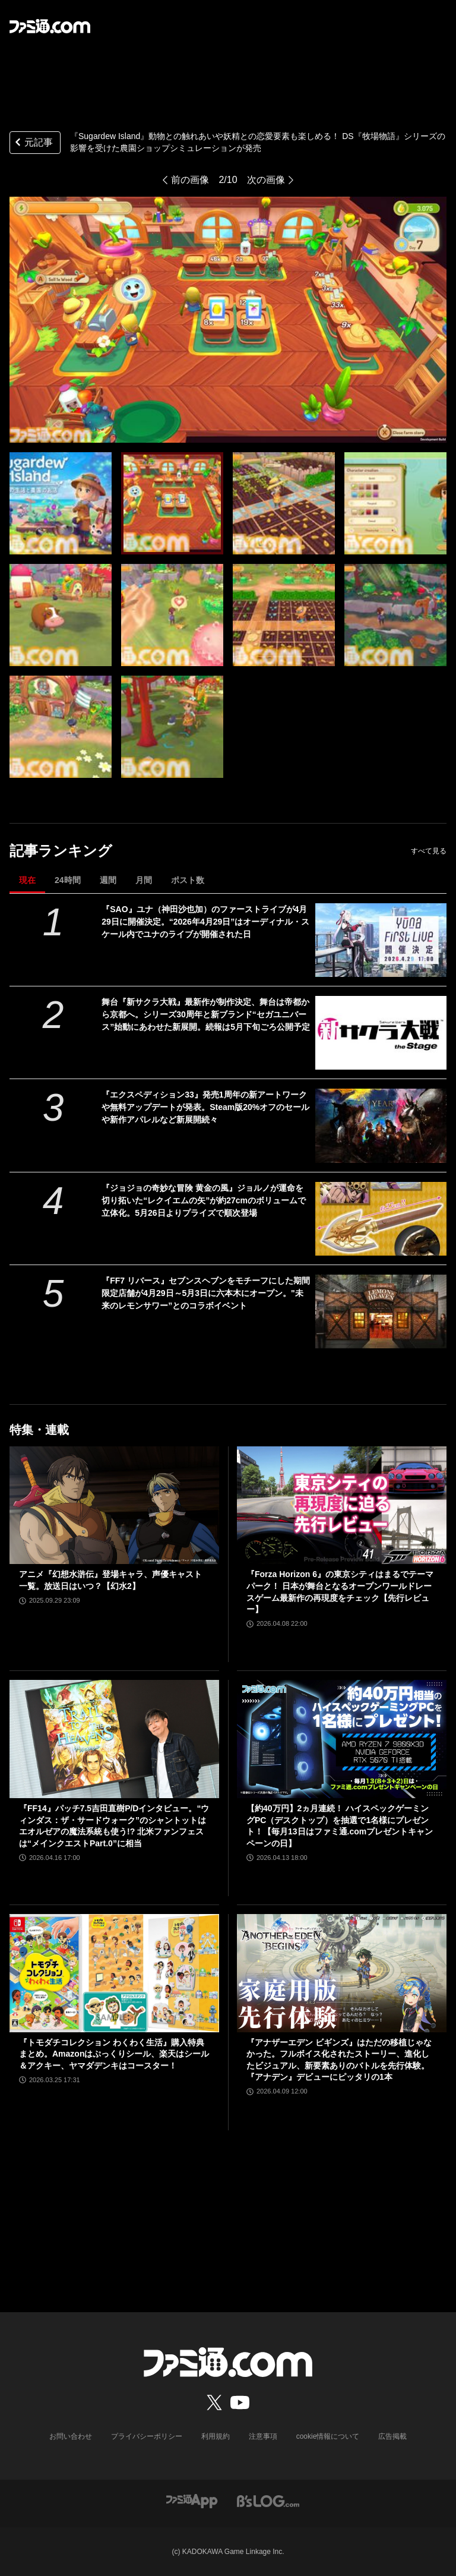 This screenshot has height=2576, width=456. Describe the element at coordinates (146, 2436) in the screenshot. I see `プライバシーポリシー` at that location.